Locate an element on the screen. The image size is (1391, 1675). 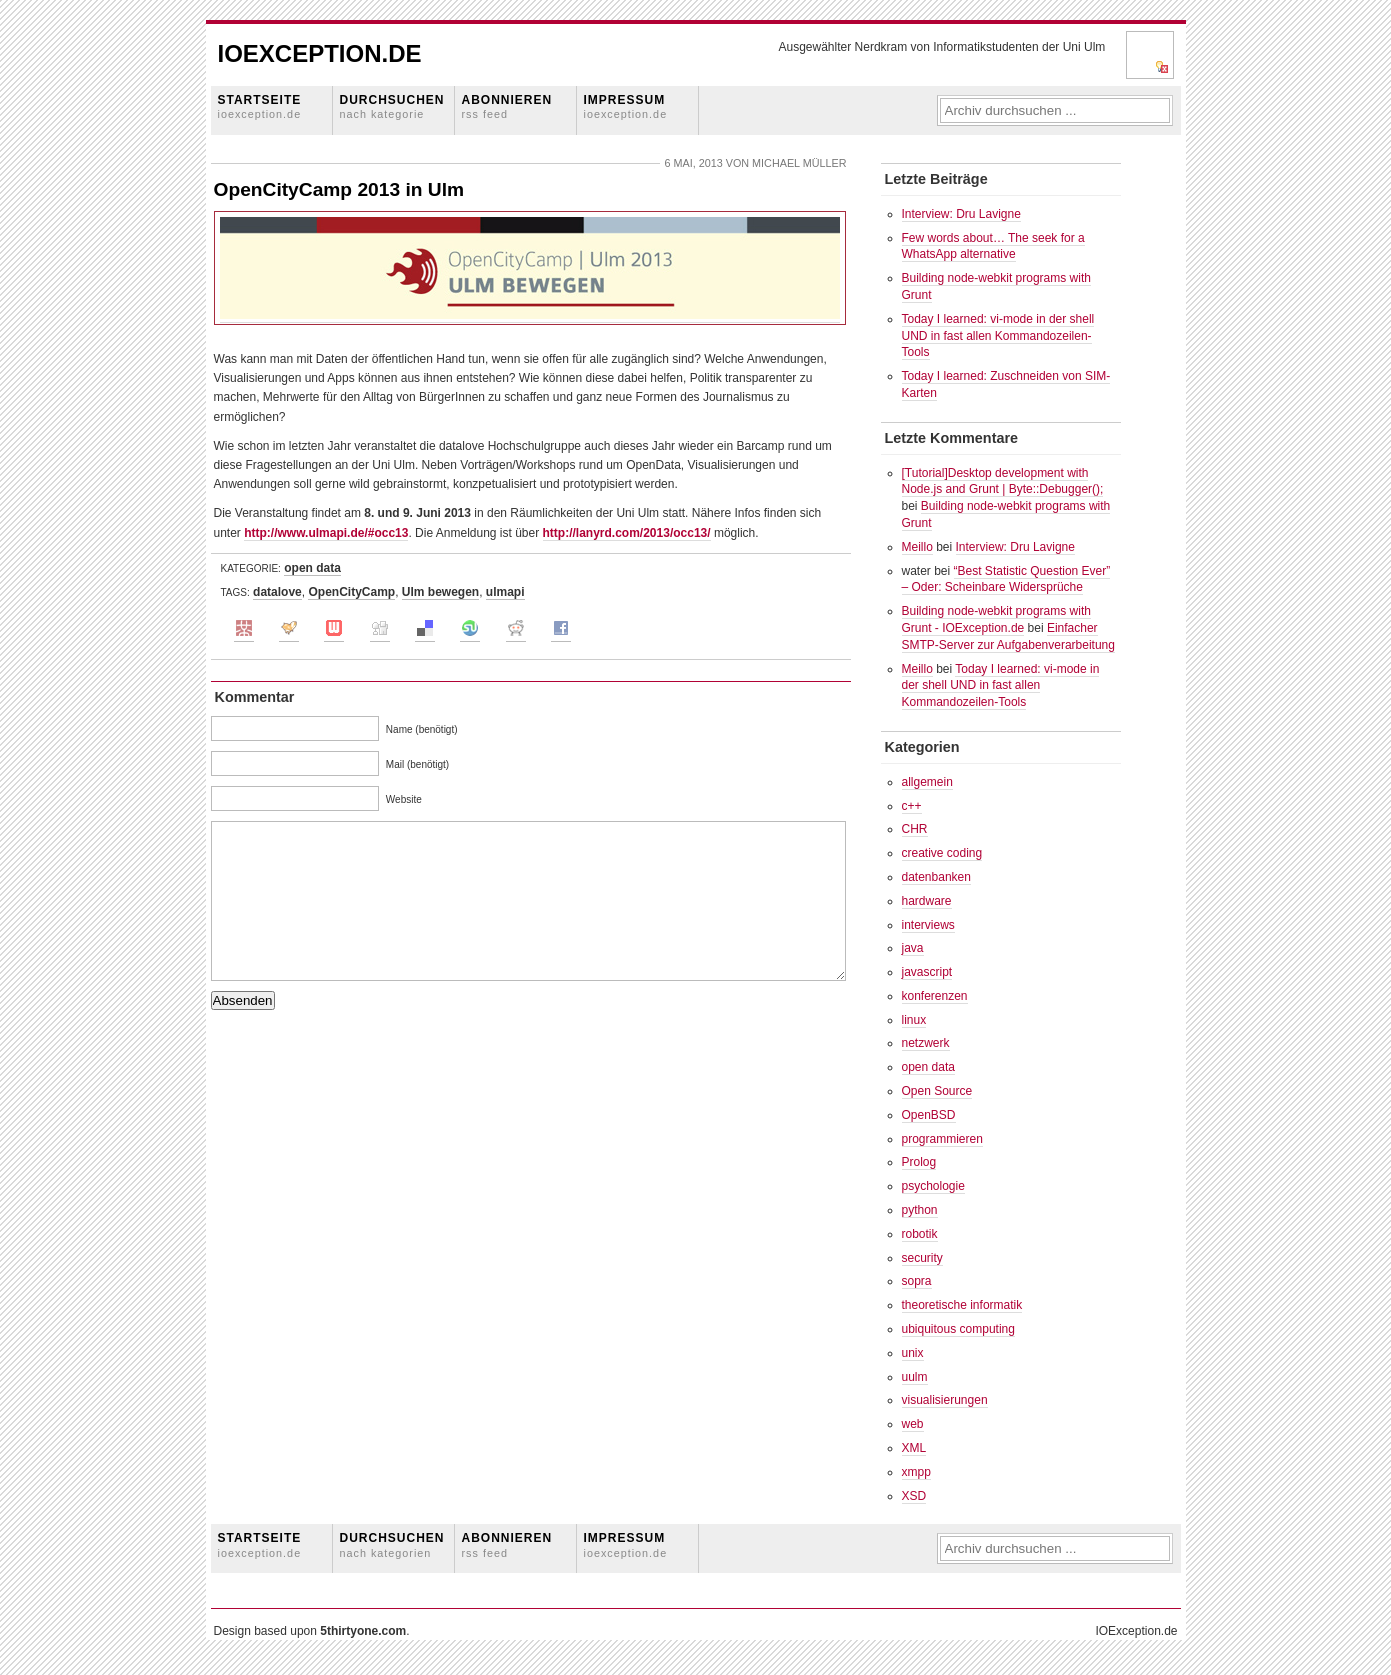
Meillo is located at coordinates (917, 547).